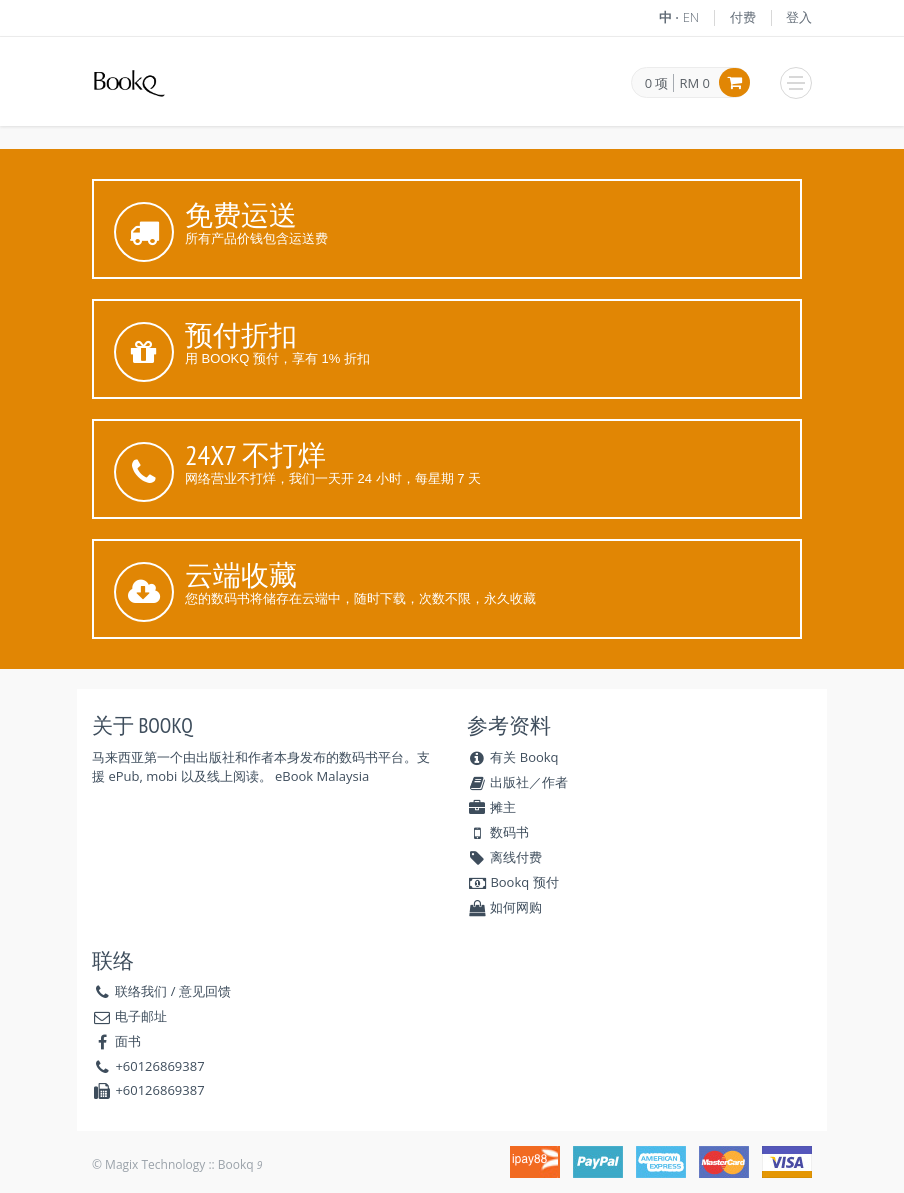  I want to click on 有关 Bookq, so click(513, 757).